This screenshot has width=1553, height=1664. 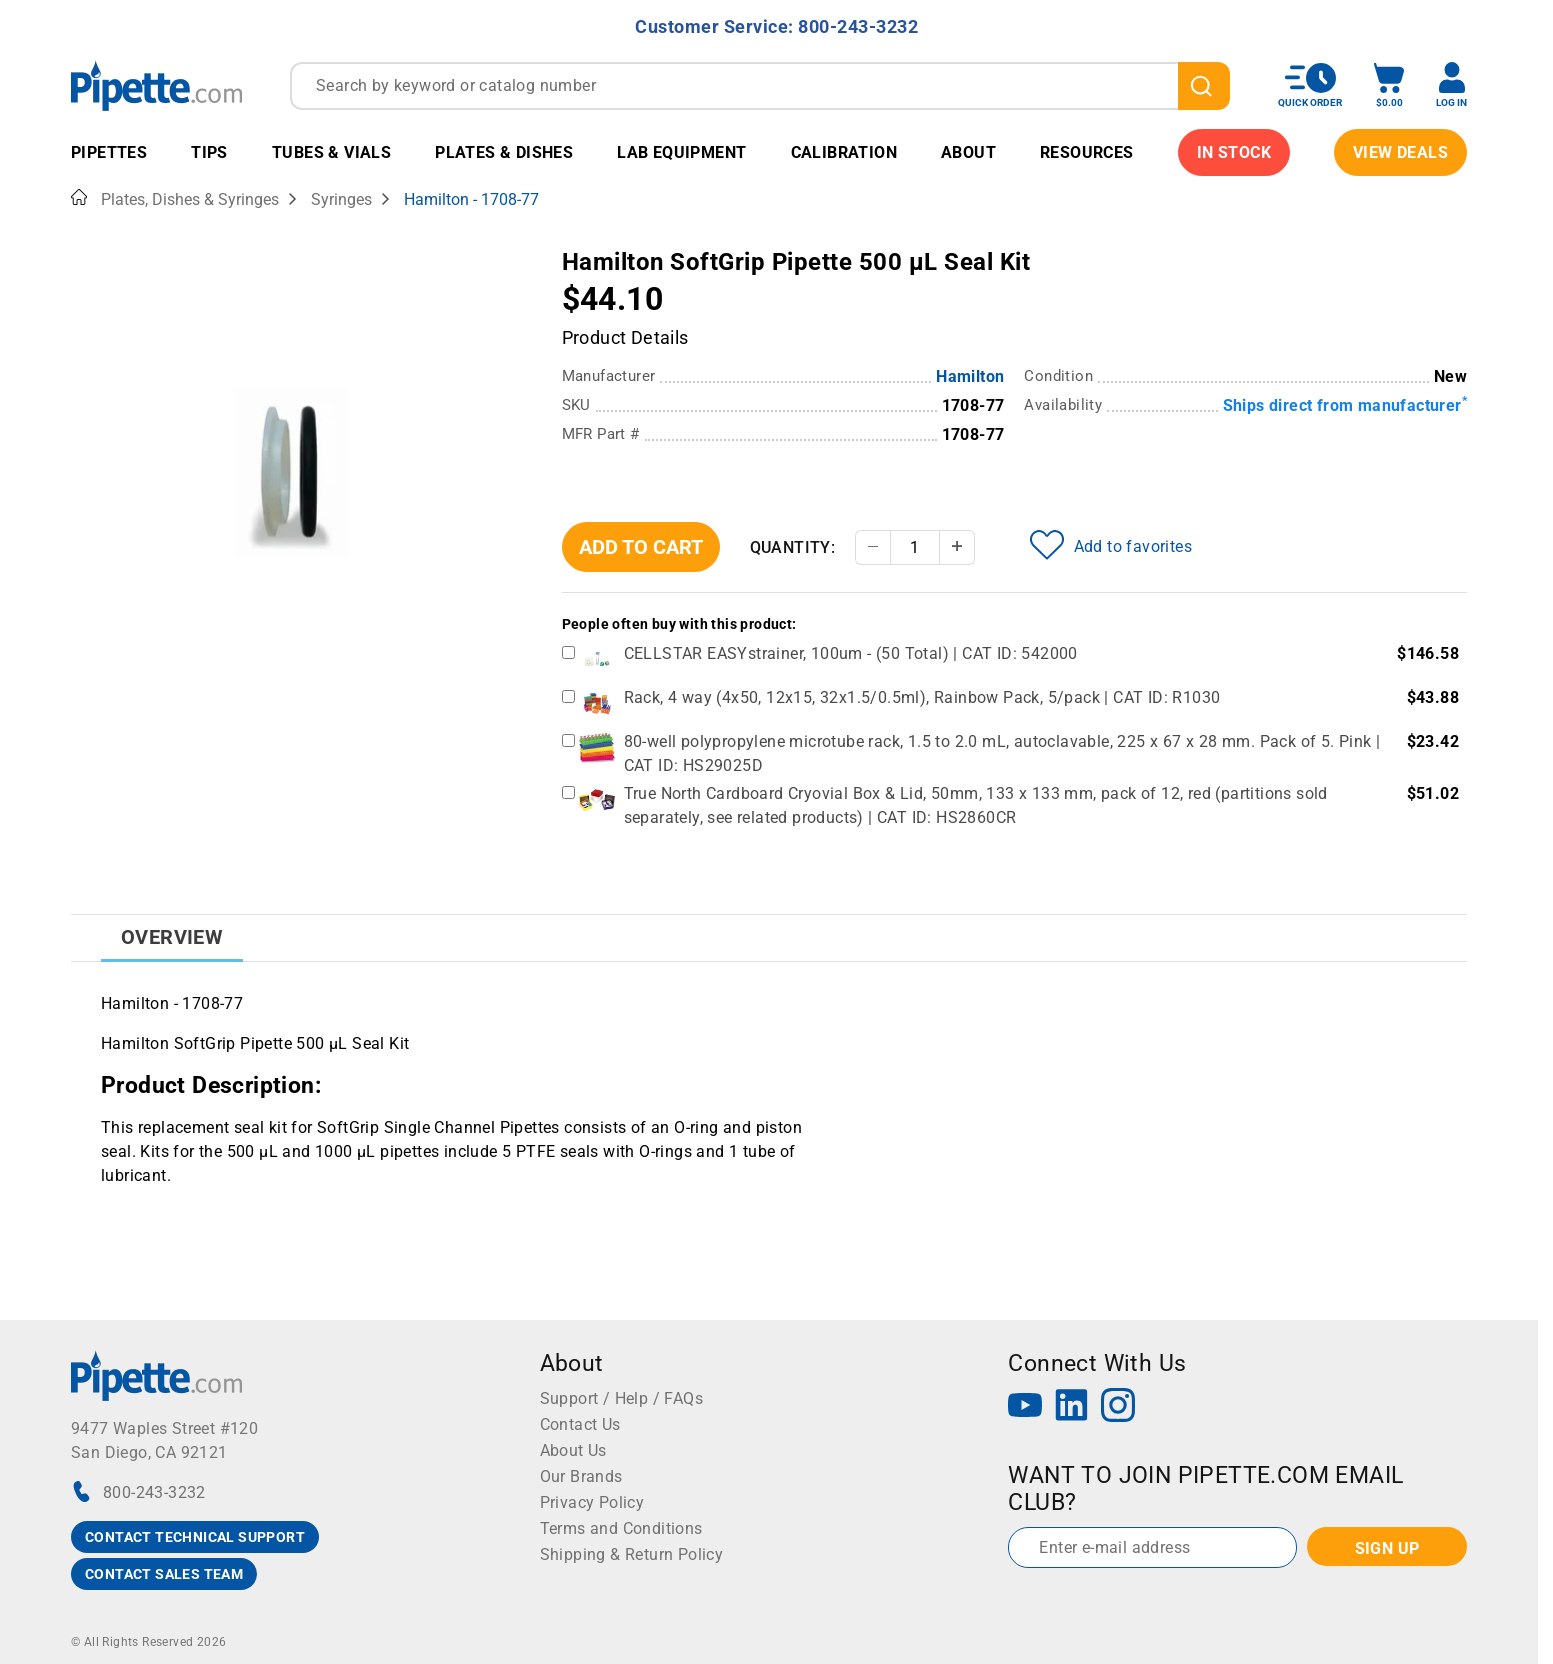 What do you see at coordinates (681, 152) in the screenshot?
I see `Lab Equipment` at bounding box center [681, 152].